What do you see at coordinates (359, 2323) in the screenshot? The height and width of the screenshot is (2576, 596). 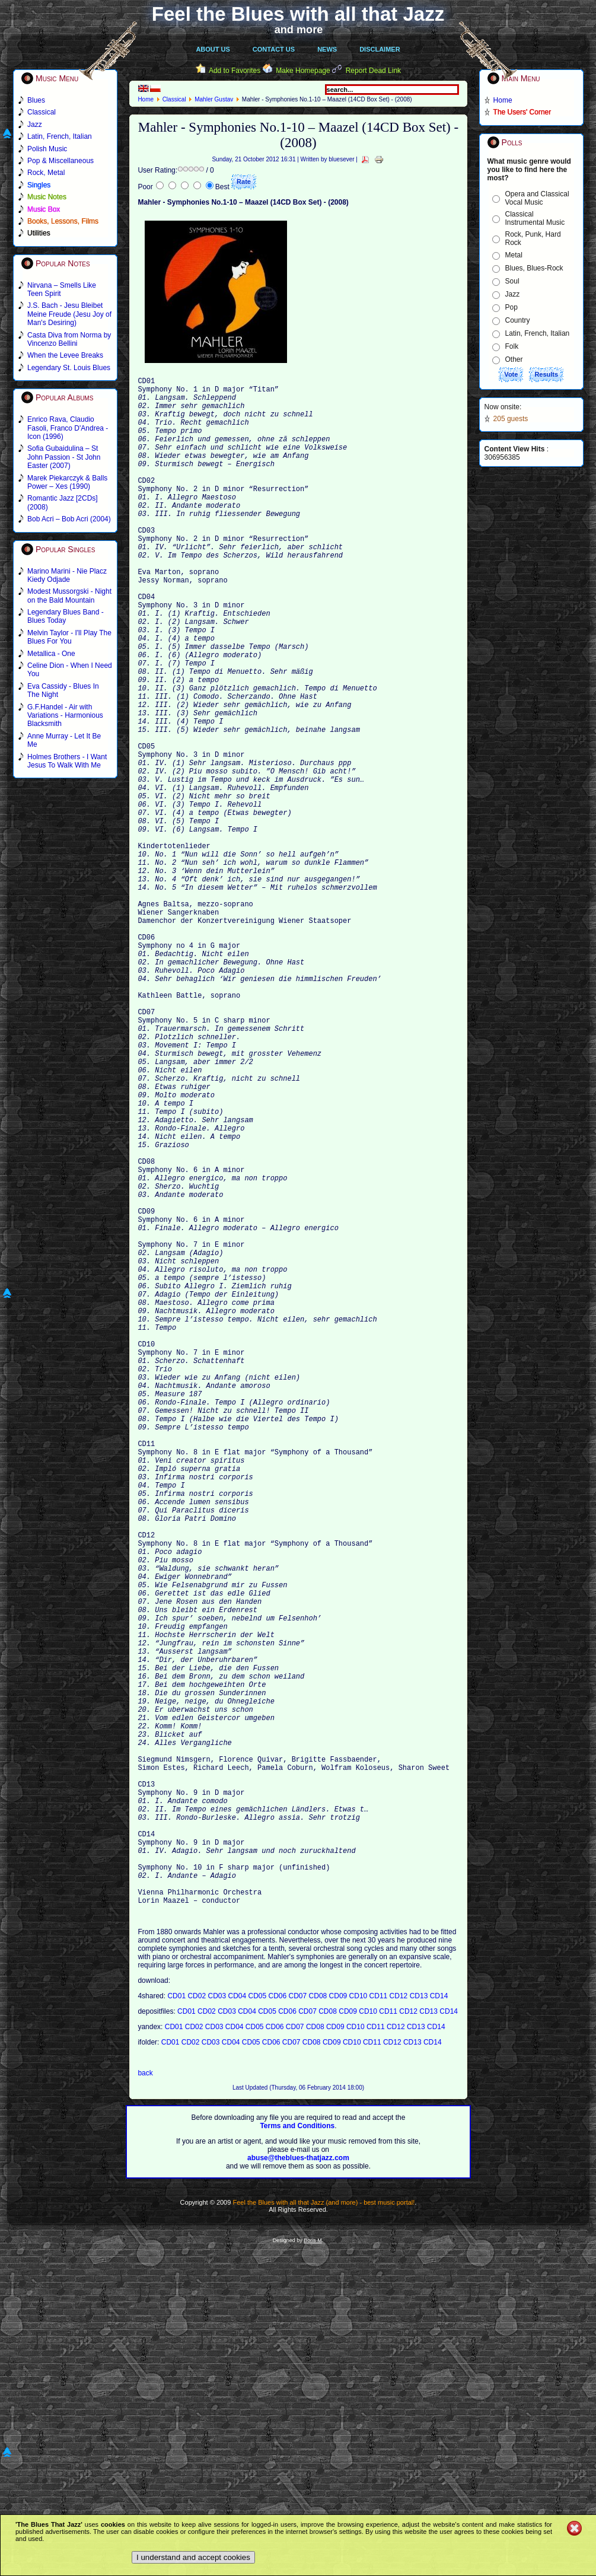 I see `CD10` at bounding box center [359, 2323].